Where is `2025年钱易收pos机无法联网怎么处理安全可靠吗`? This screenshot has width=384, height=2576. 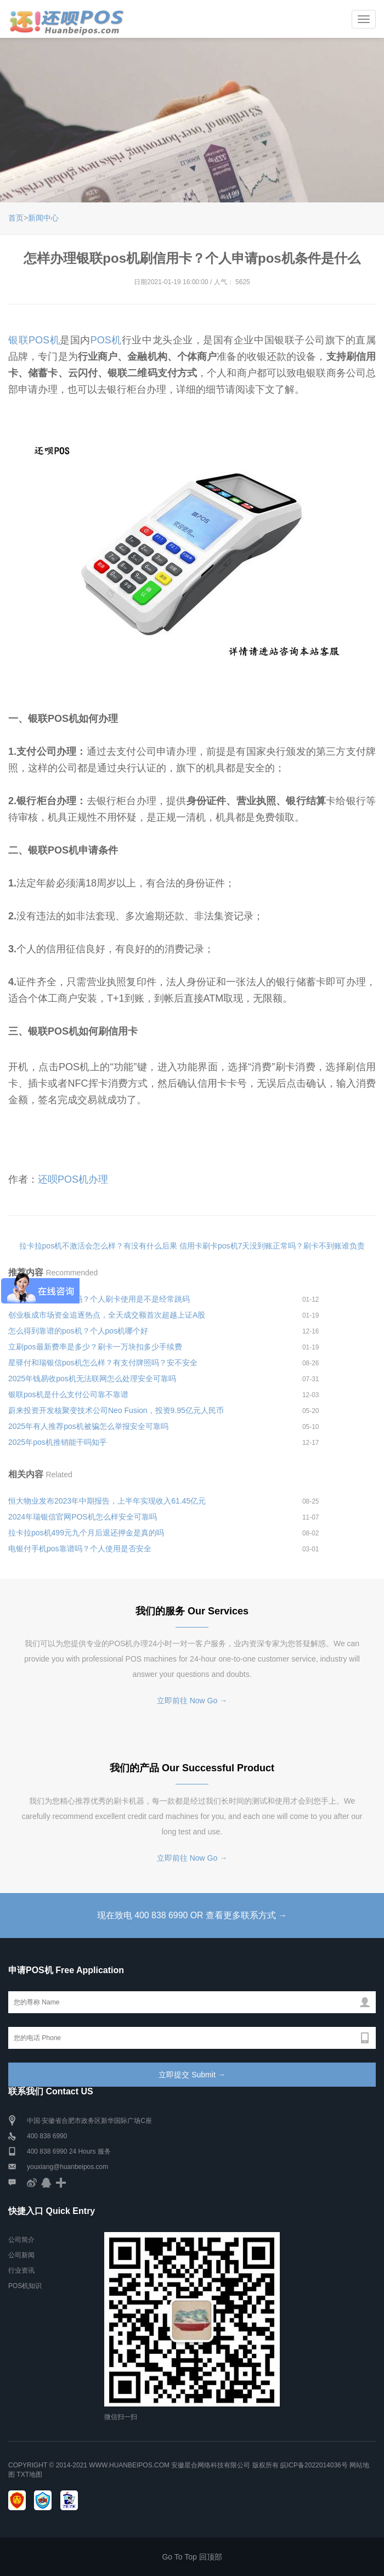
2025年钱易收pos机无法联网怎么处理安全可靠吗 is located at coordinates (92, 1378).